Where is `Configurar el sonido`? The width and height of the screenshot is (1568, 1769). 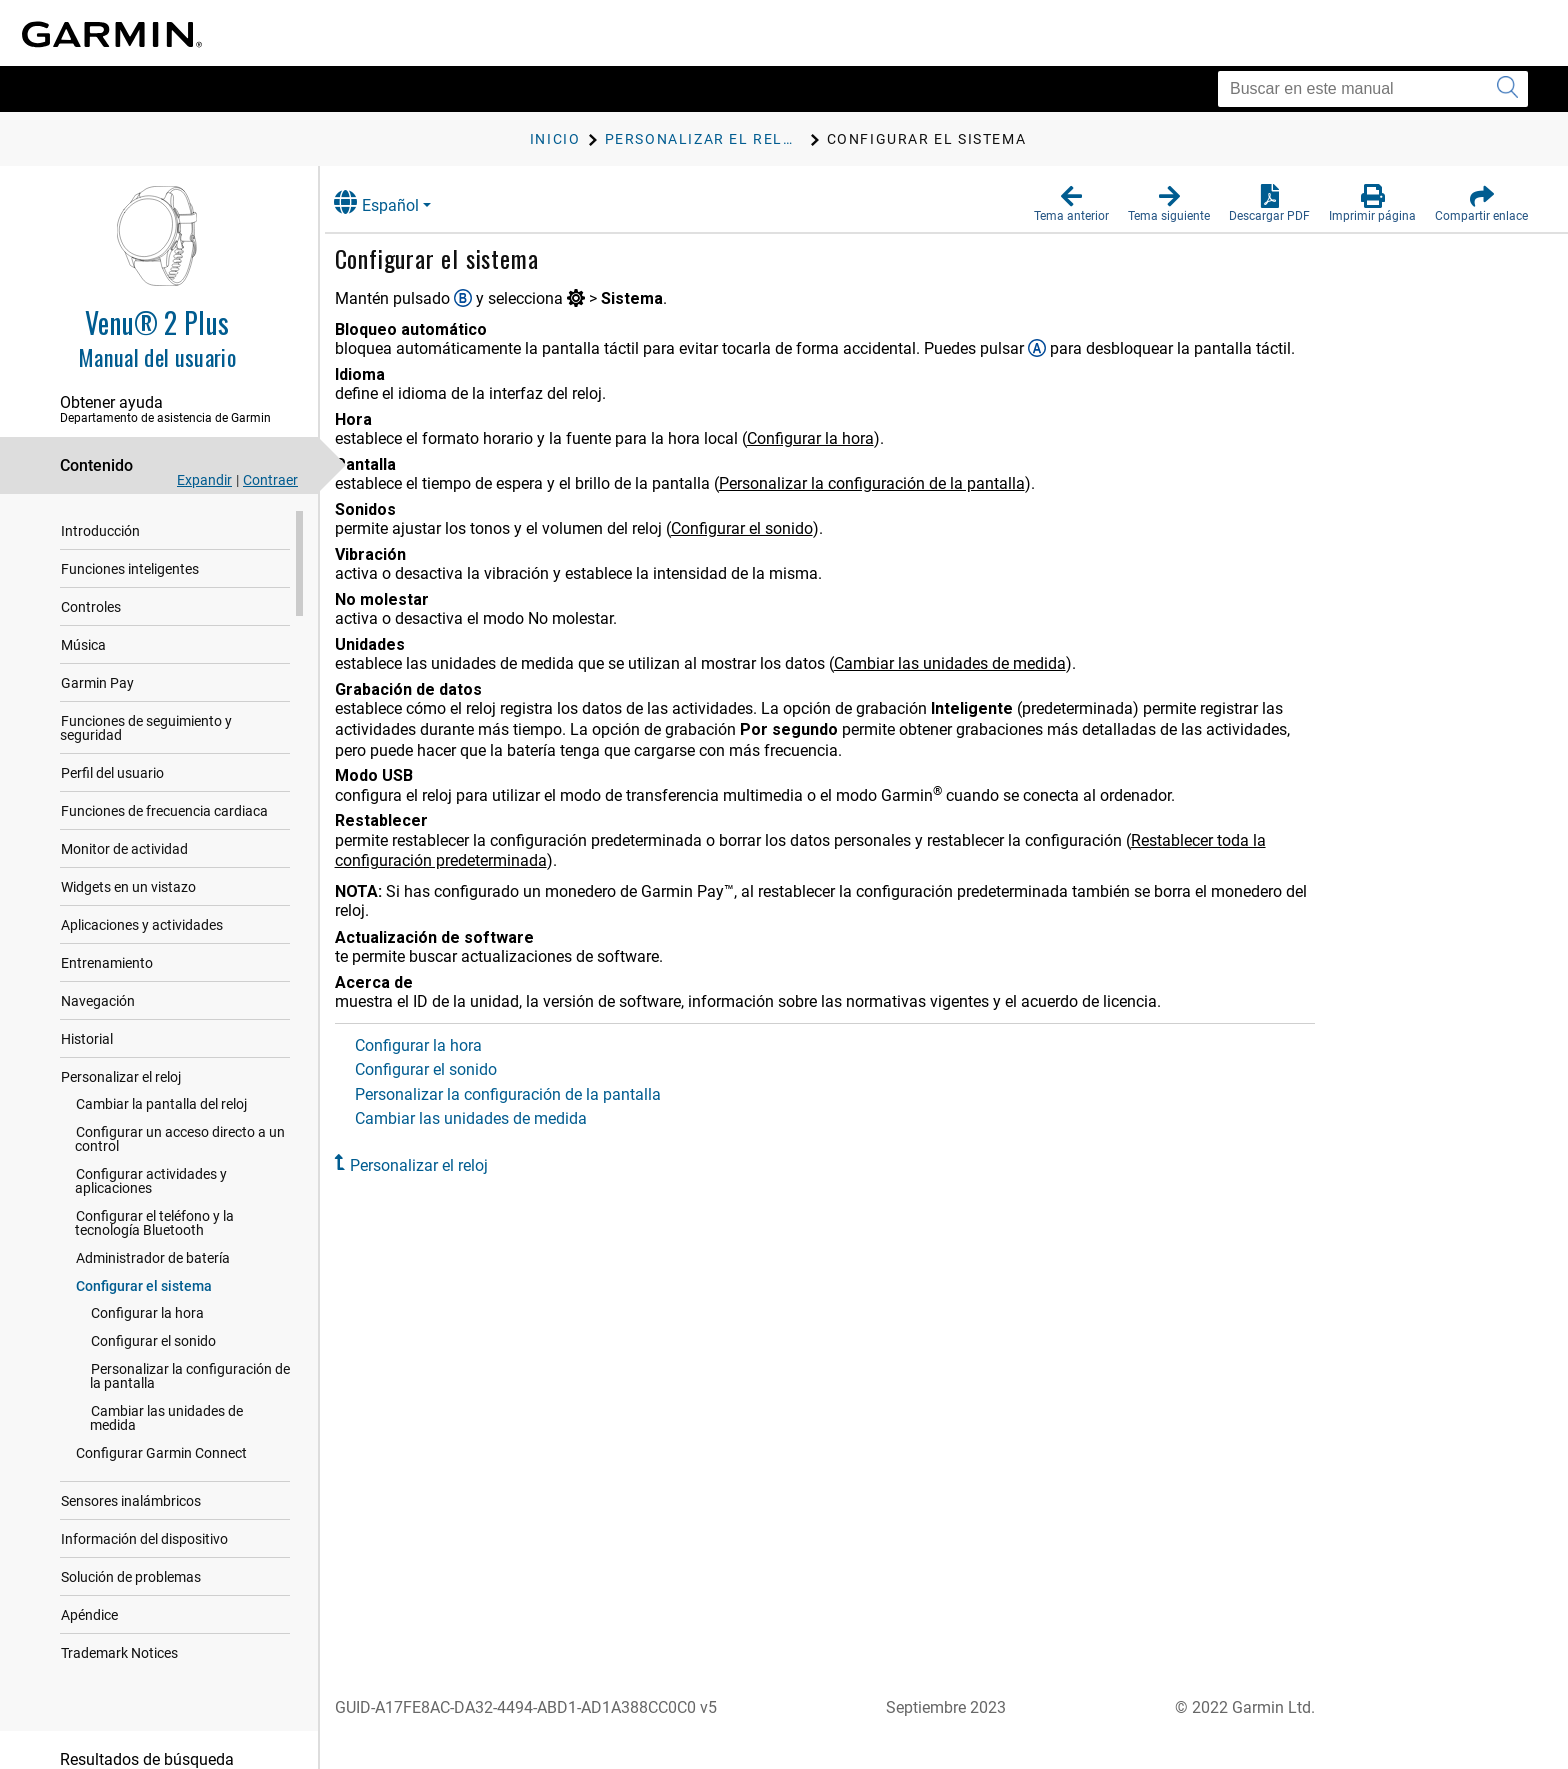 Configurar el sonido is located at coordinates (153, 1327).